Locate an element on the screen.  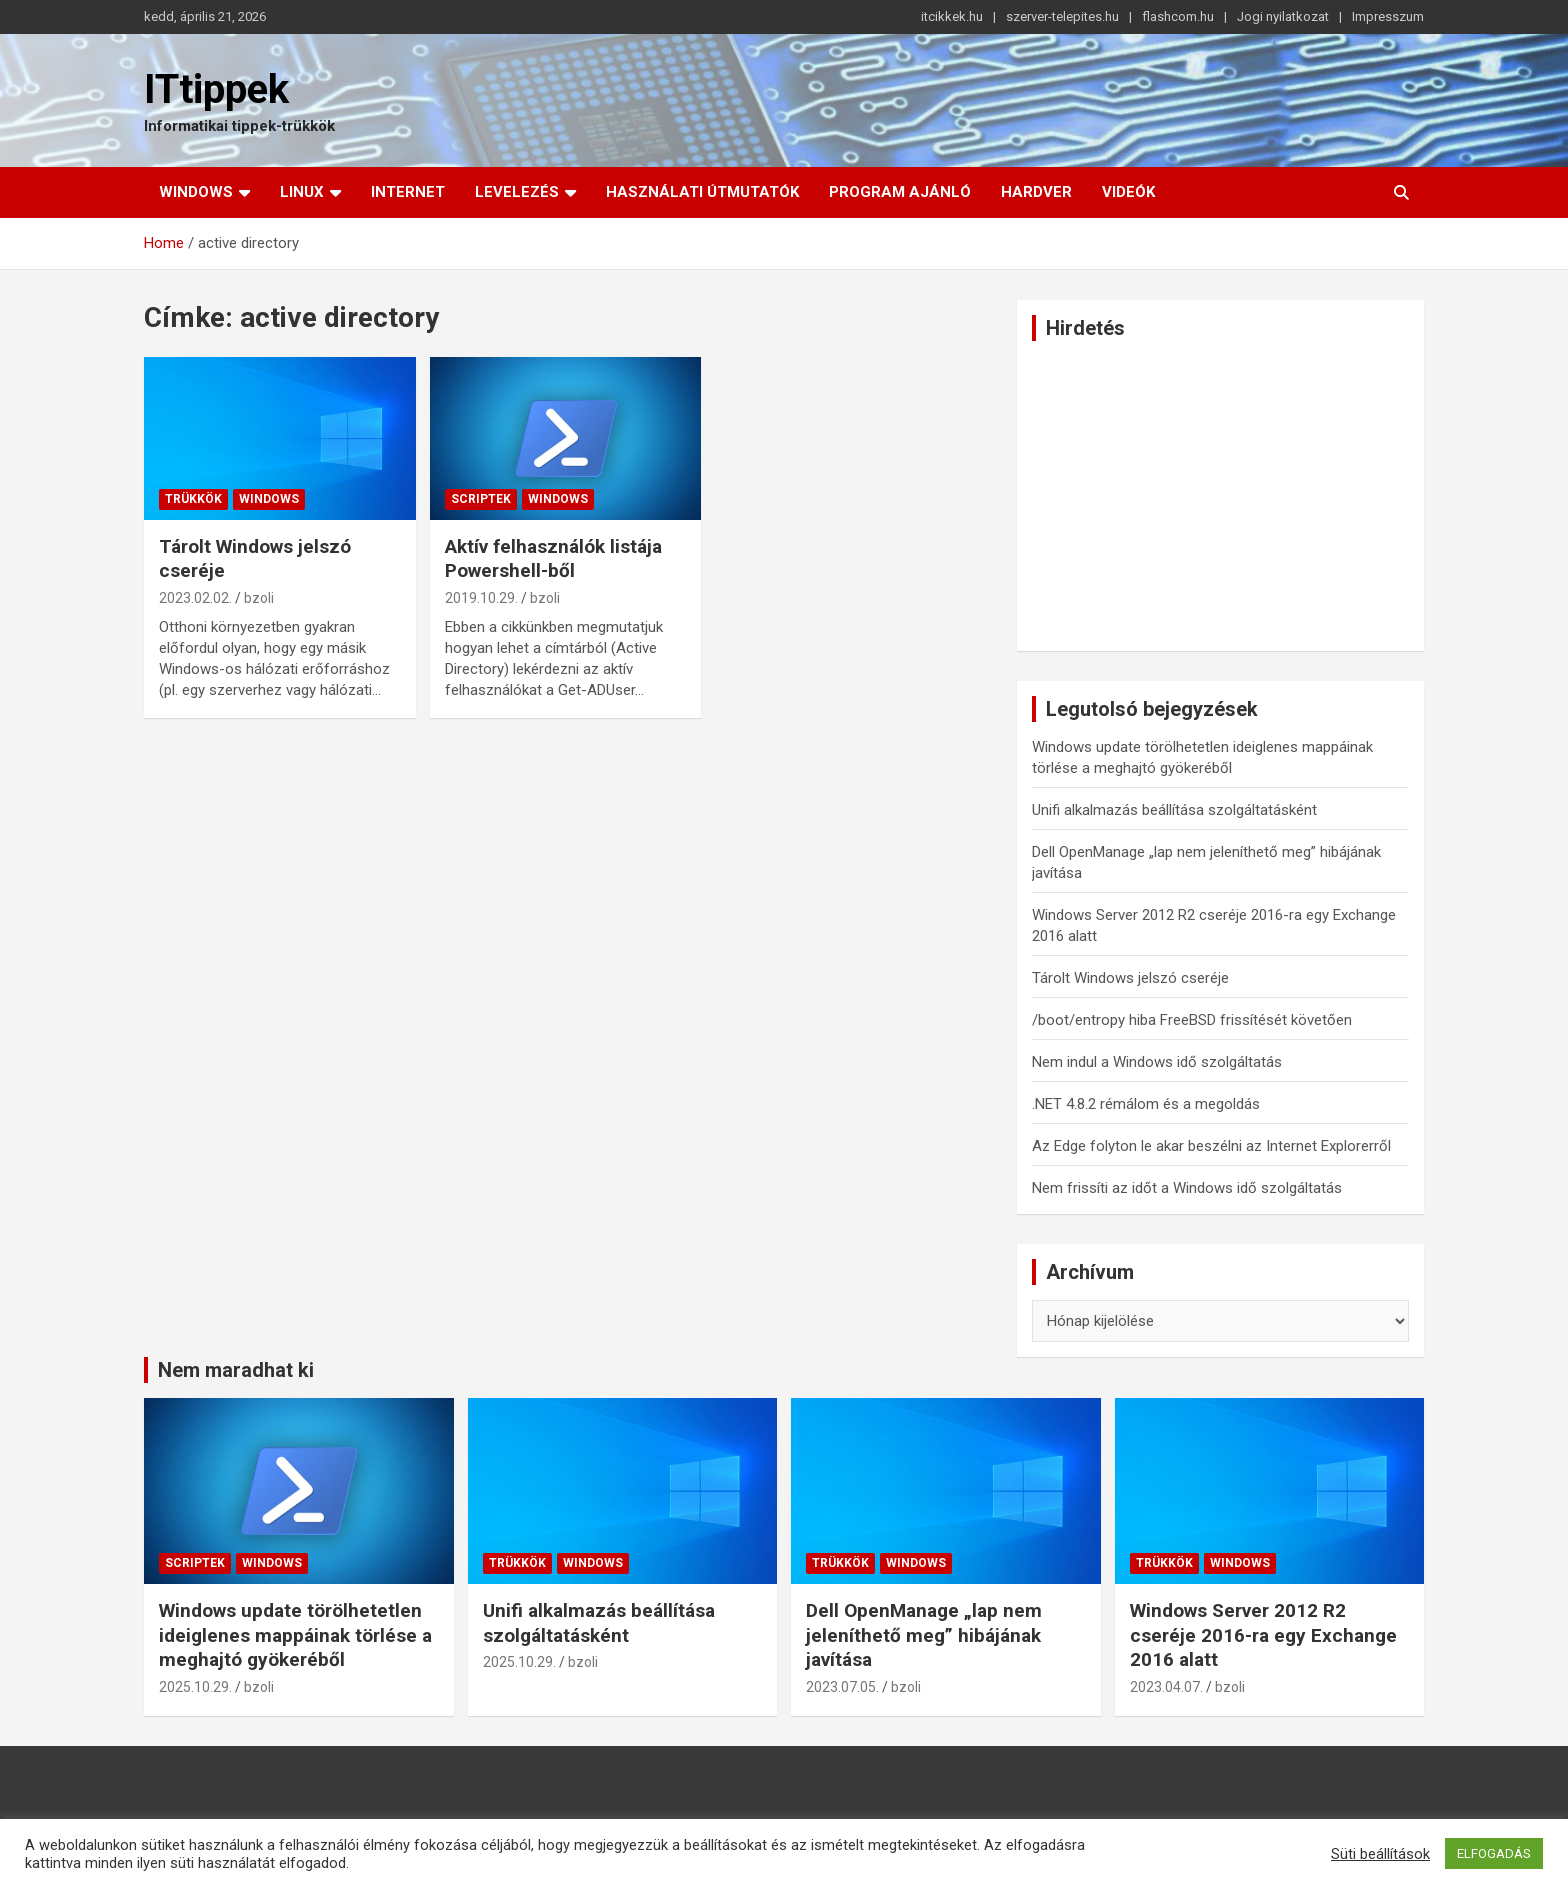
Trükkök is located at coordinates (193, 499).